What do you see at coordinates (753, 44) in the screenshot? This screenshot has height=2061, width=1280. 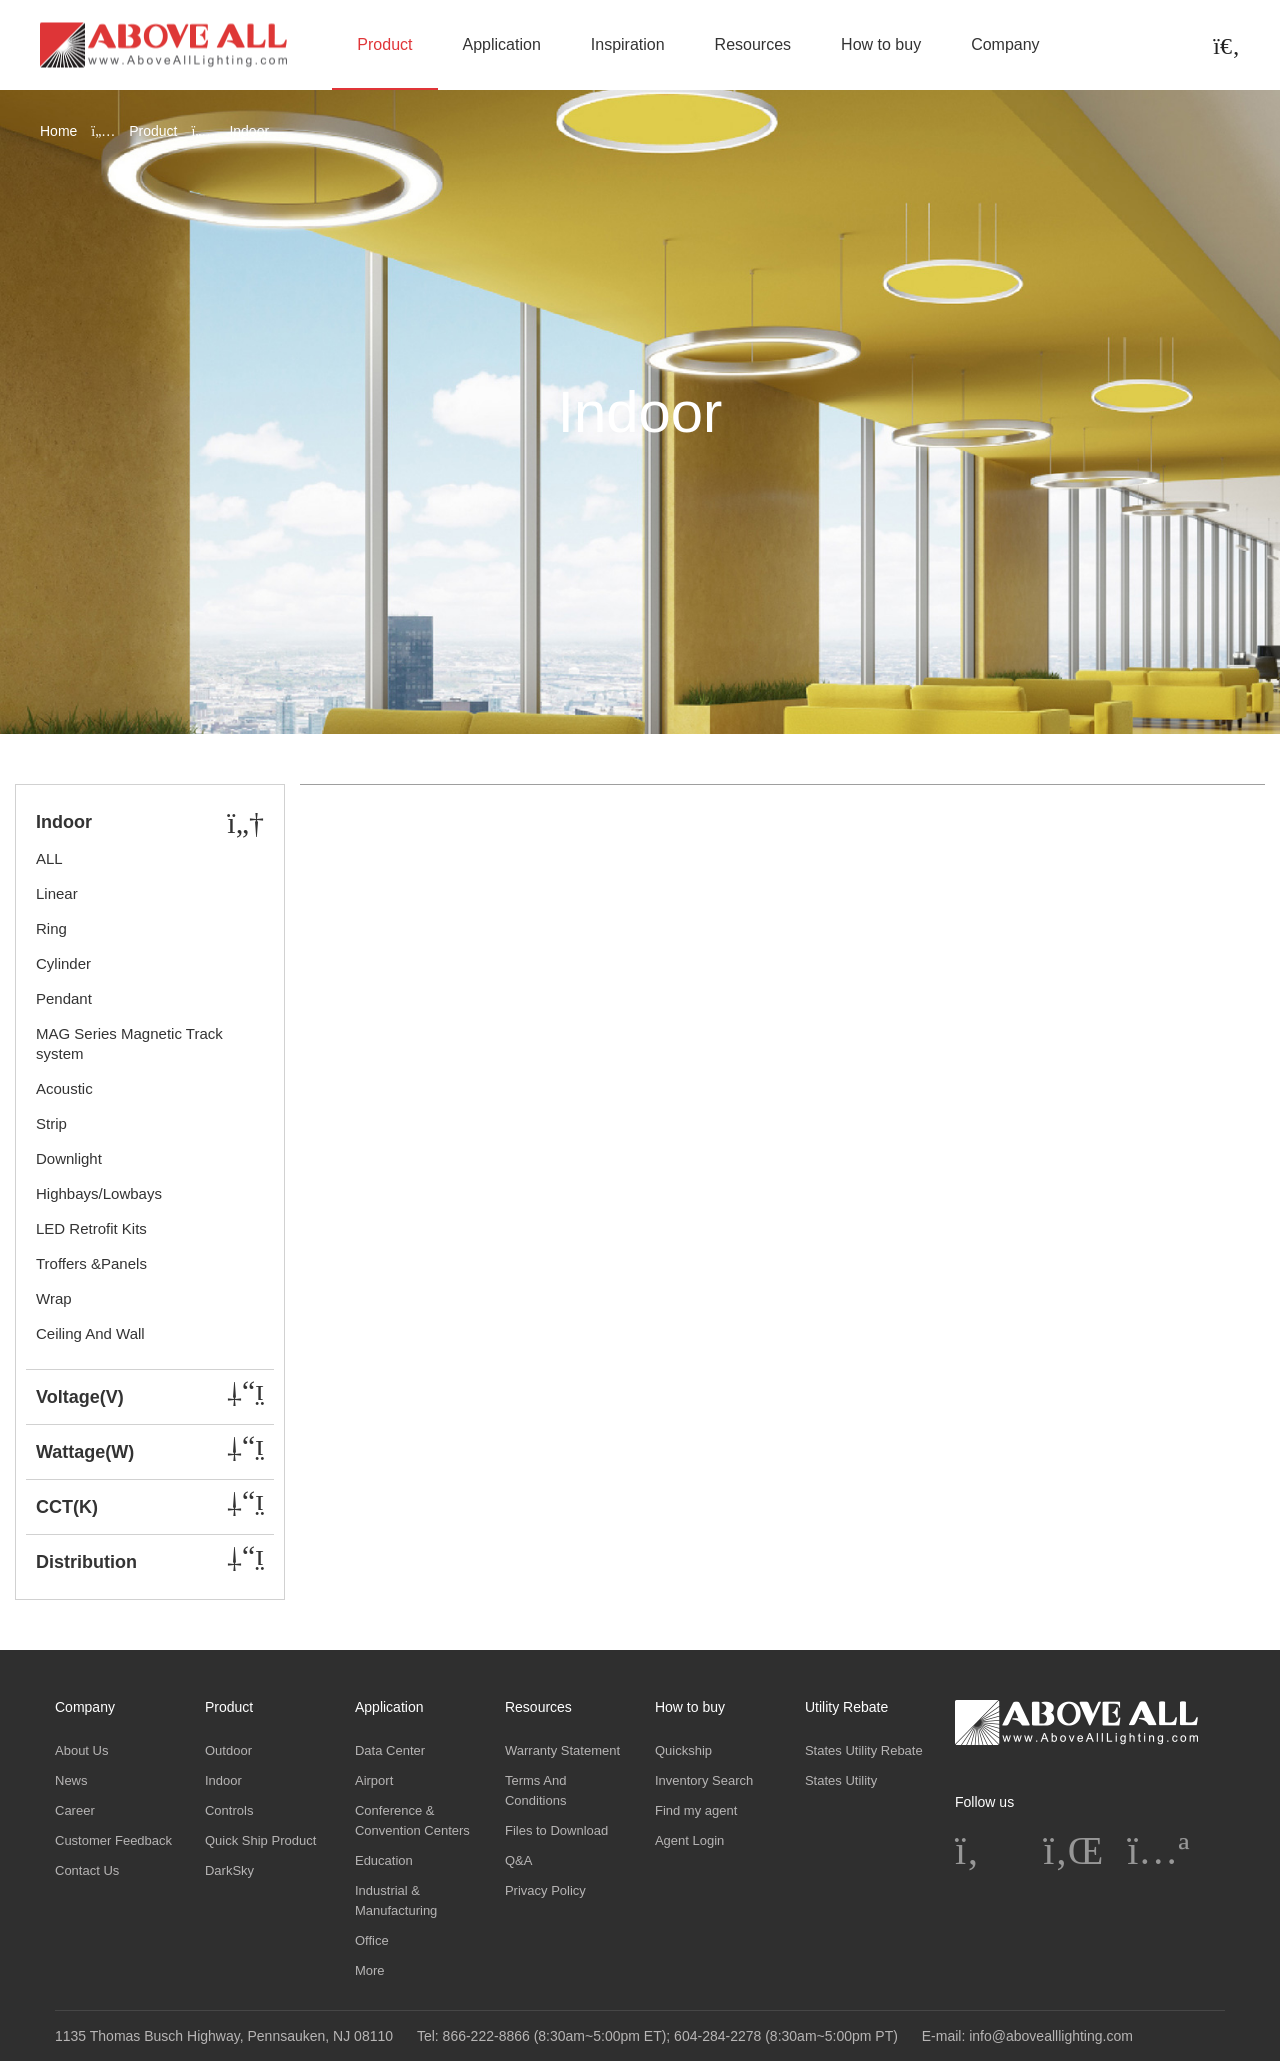 I see `Resources` at bounding box center [753, 44].